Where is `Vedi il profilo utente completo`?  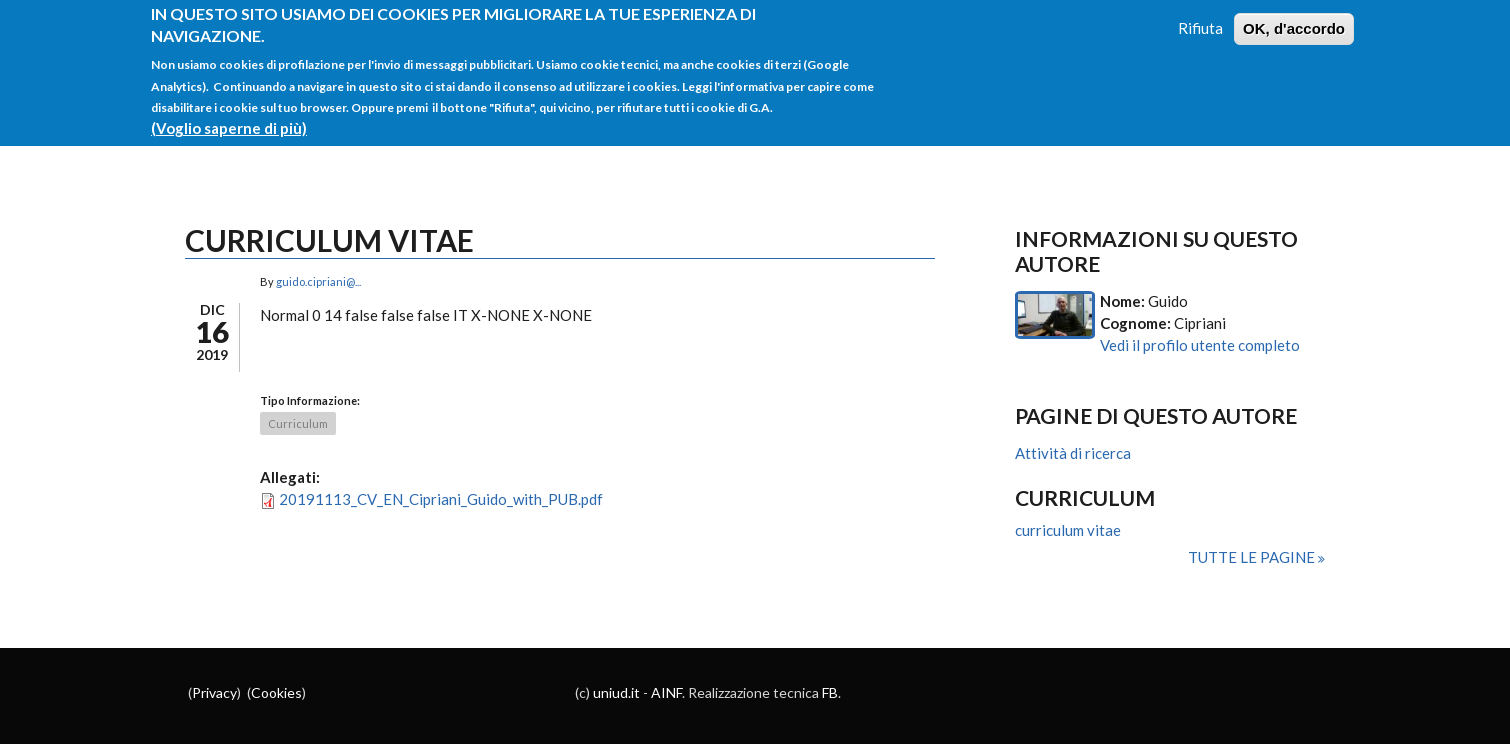
Vedi il profilo utente completo is located at coordinates (1200, 345).